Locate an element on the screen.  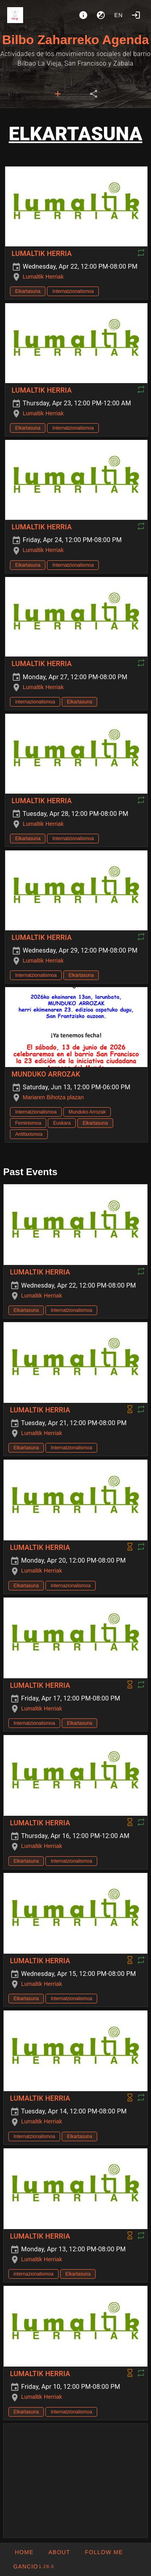
[Login] is located at coordinates (136, 15).